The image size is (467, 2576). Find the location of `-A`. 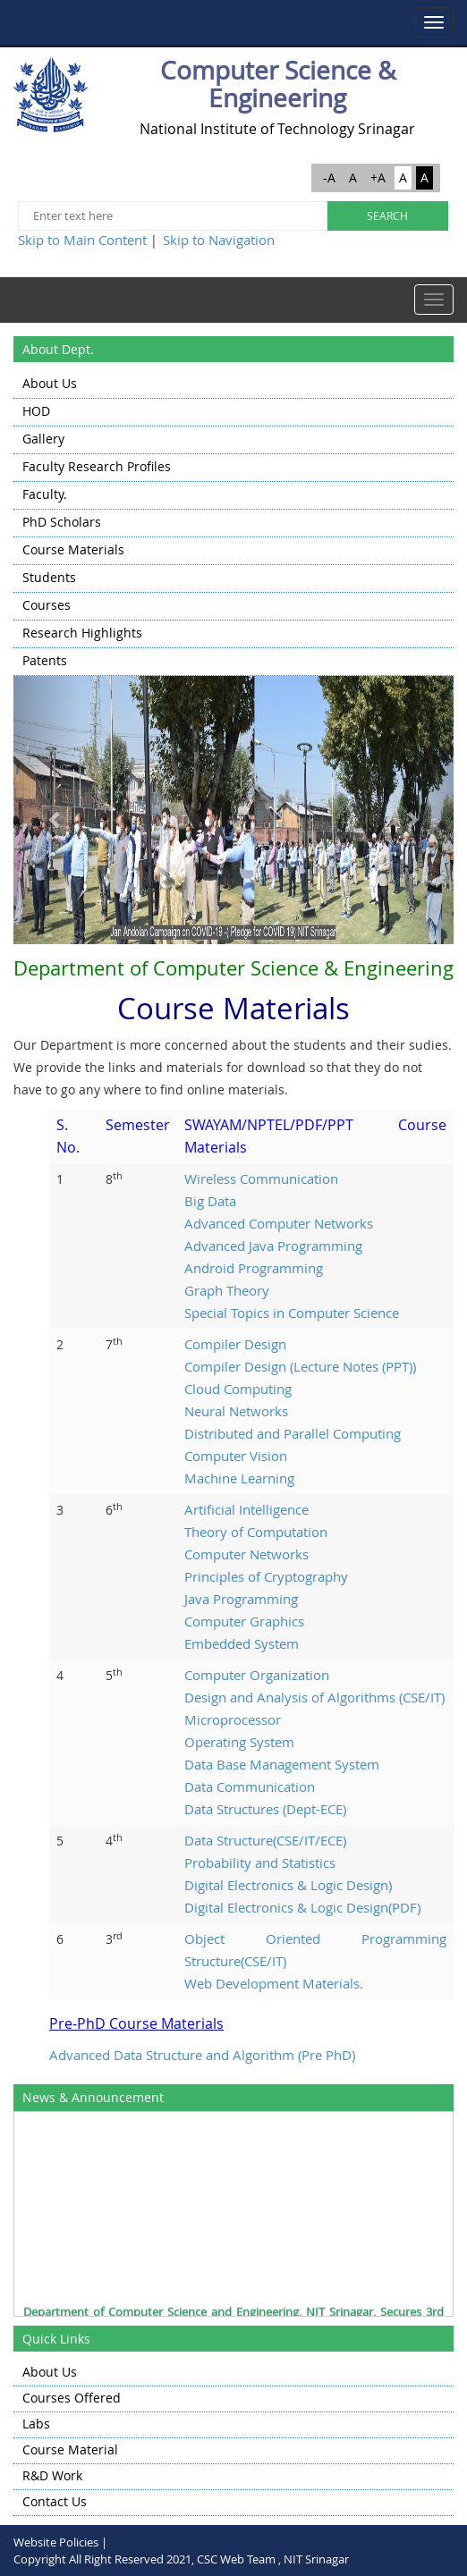

-A is located at coordinates (329, 177).